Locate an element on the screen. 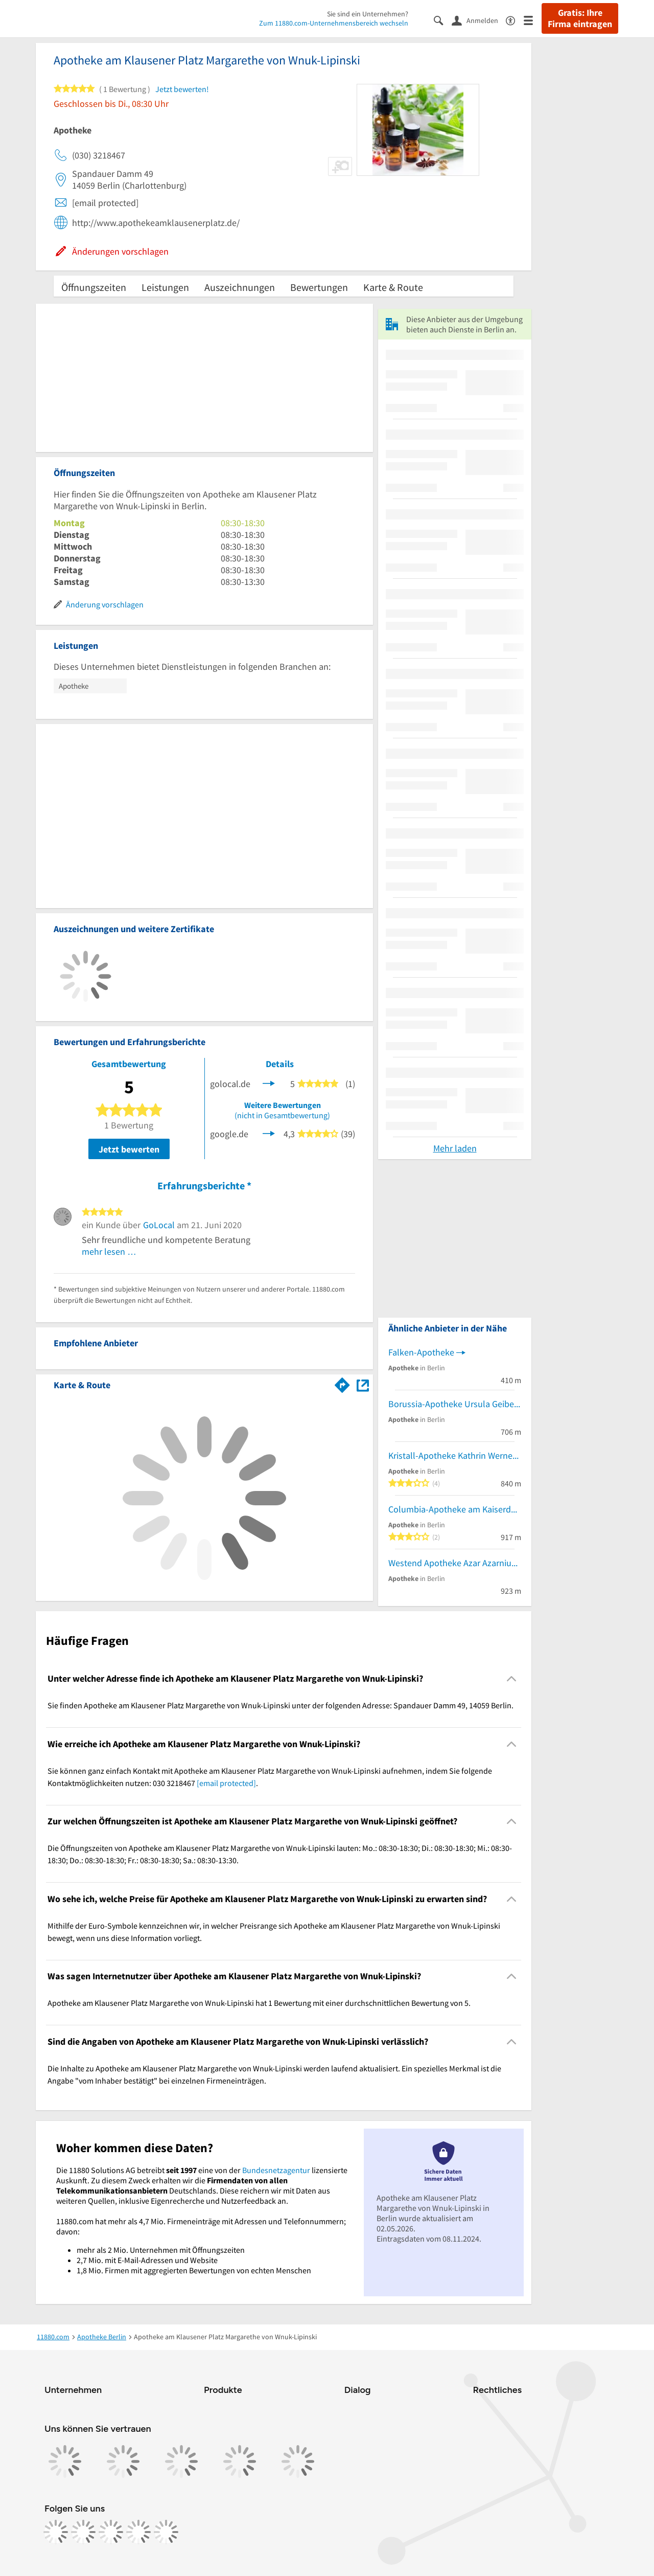  [Collapsible] is located at coordinates (511, 1678).